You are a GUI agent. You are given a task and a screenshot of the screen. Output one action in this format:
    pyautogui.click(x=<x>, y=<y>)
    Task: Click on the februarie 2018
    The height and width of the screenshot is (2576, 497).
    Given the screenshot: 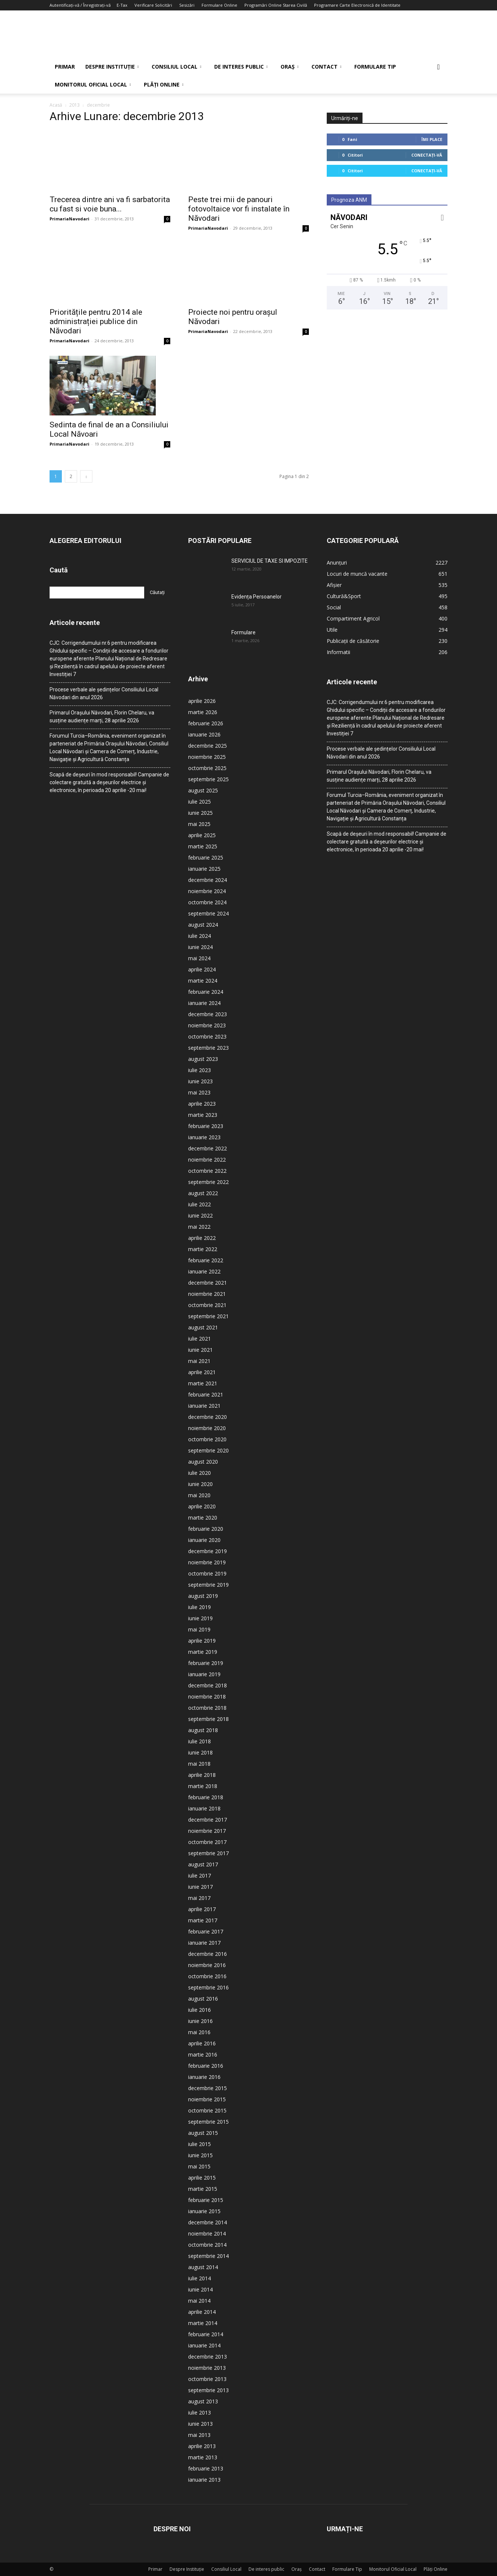 What is the action you would take?
    pyautogui.click(x=205, y=1797)
    